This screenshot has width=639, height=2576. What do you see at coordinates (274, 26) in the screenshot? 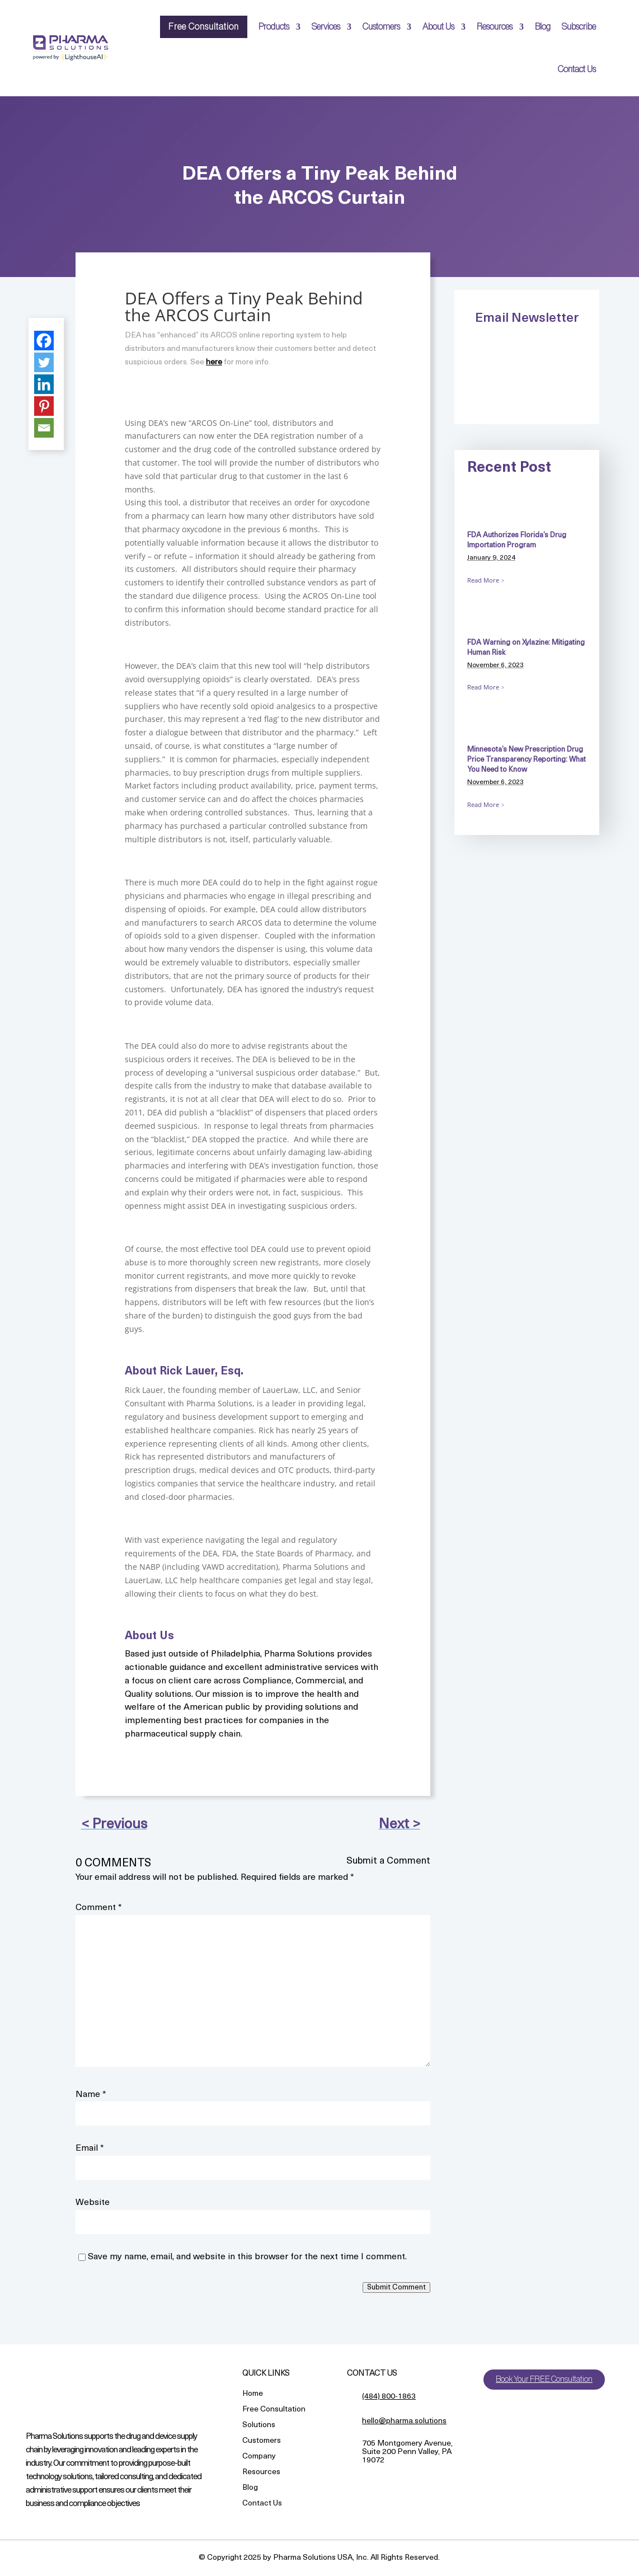
I see `Products` at bounding box center [274, 26].